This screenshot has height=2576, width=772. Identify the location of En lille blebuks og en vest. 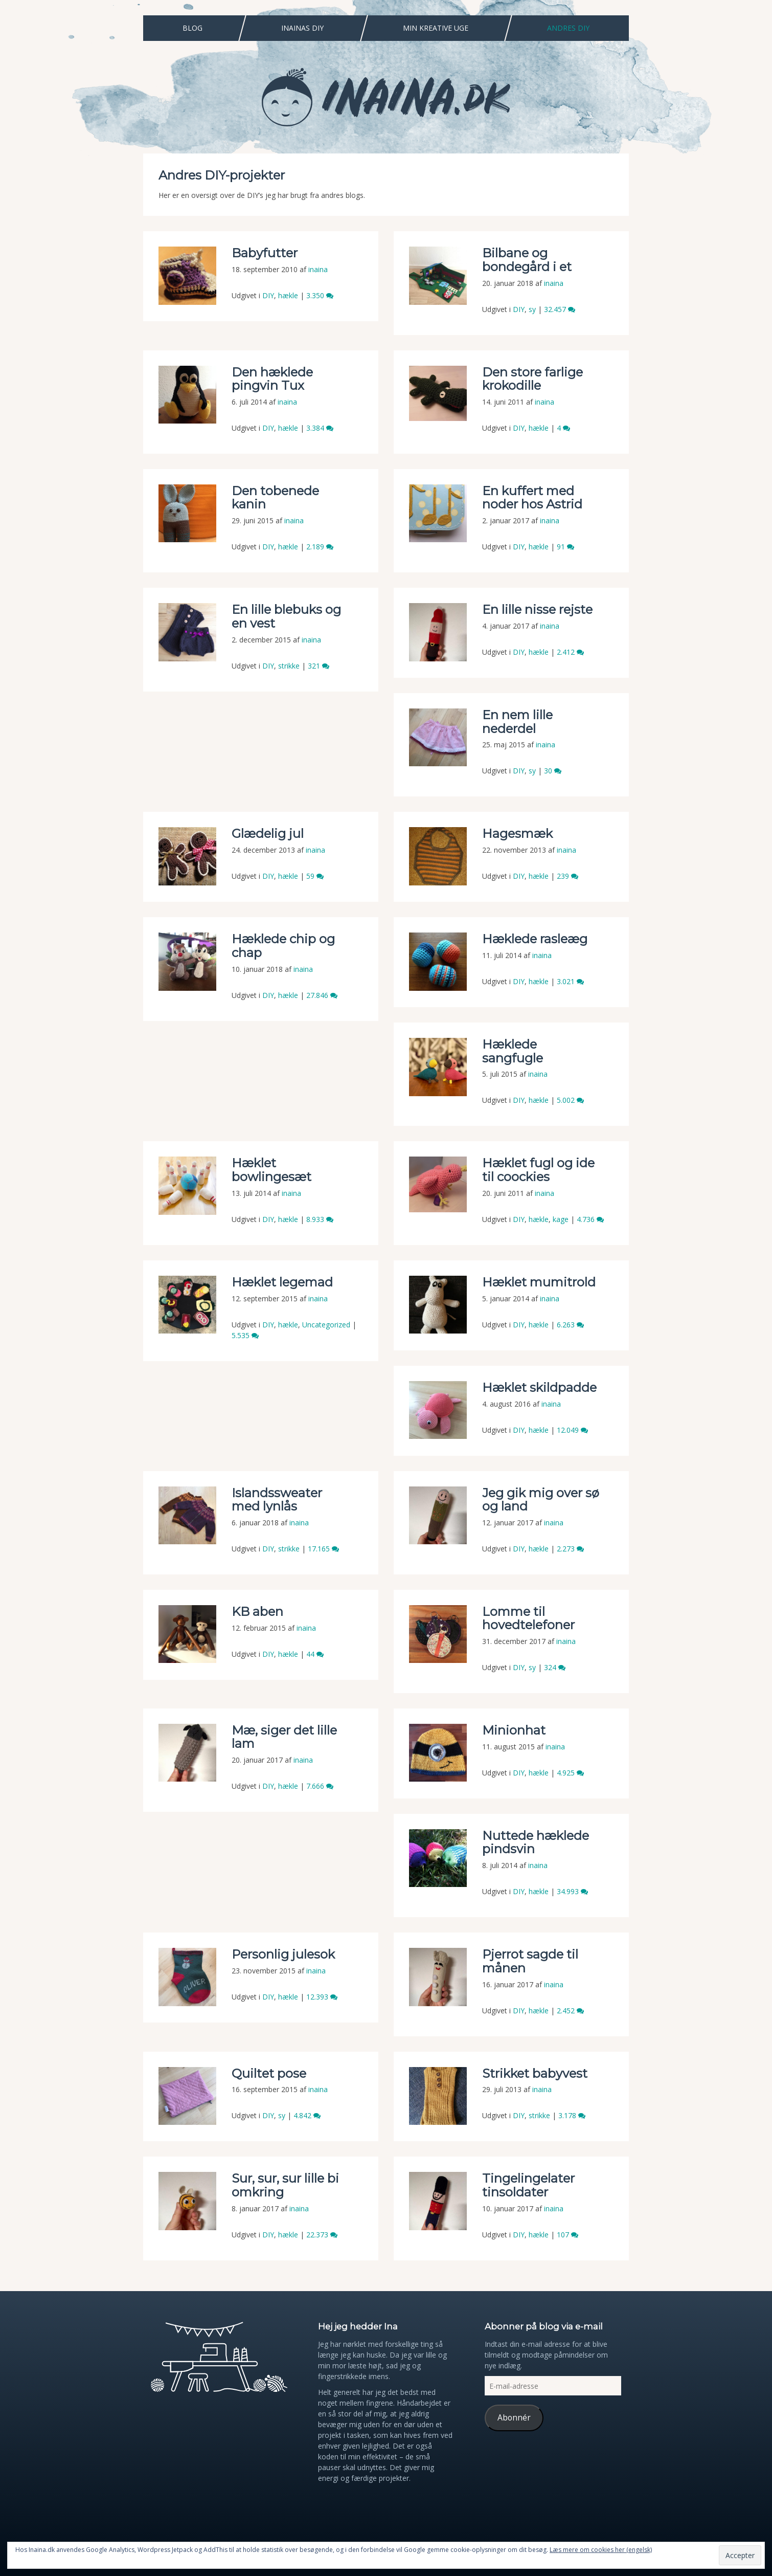
(286, 616).